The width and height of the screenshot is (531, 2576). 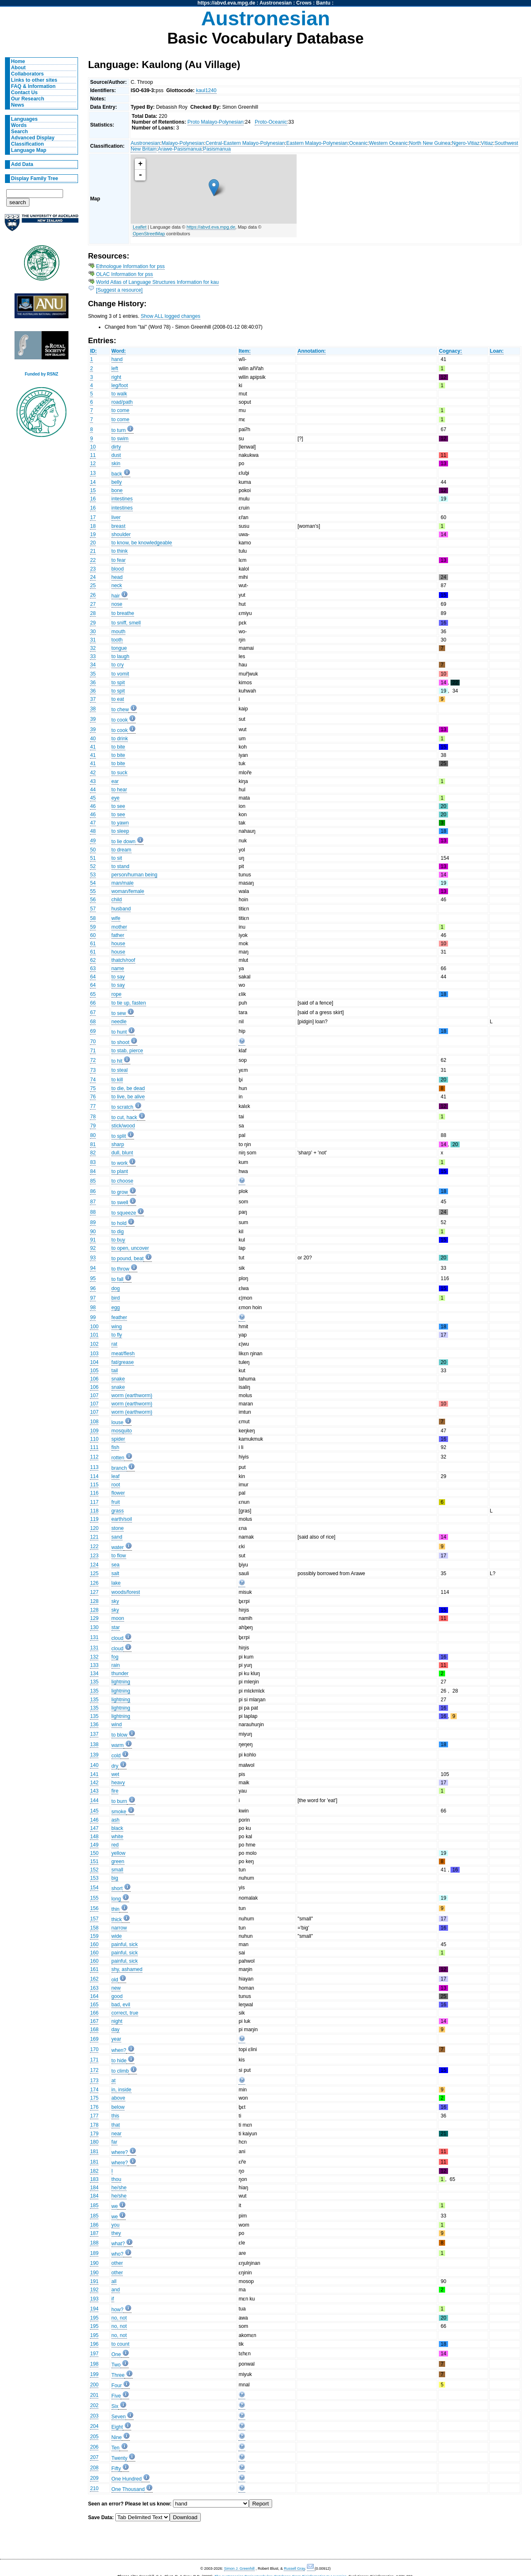 I want to click on 185, so click(x=94, y=2205).